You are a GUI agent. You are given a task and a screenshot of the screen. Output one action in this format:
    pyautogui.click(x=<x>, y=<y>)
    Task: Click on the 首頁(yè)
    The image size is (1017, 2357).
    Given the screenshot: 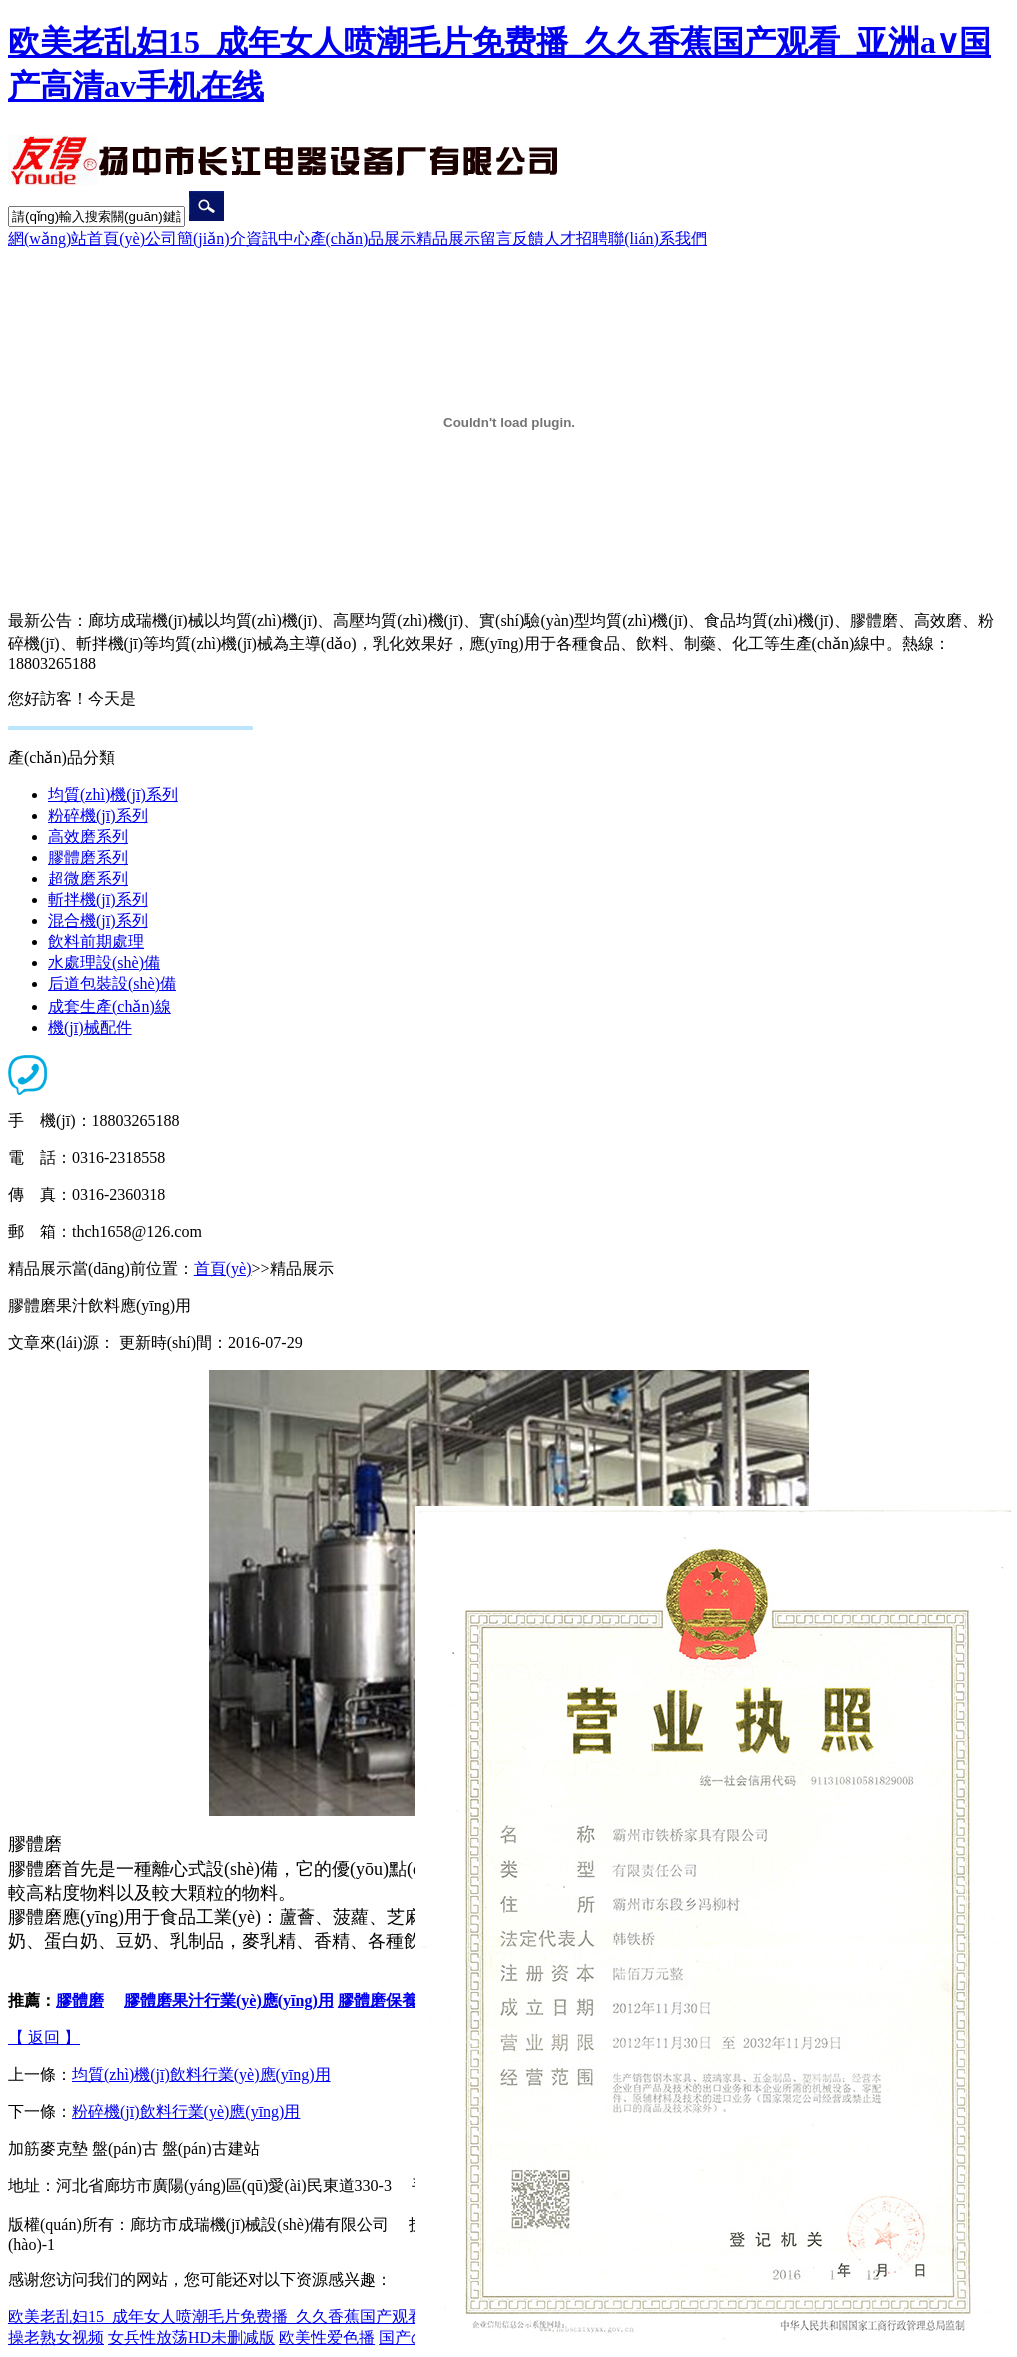 What is the action you would take?
    pyautogui.click(x=223, y=1268)
    